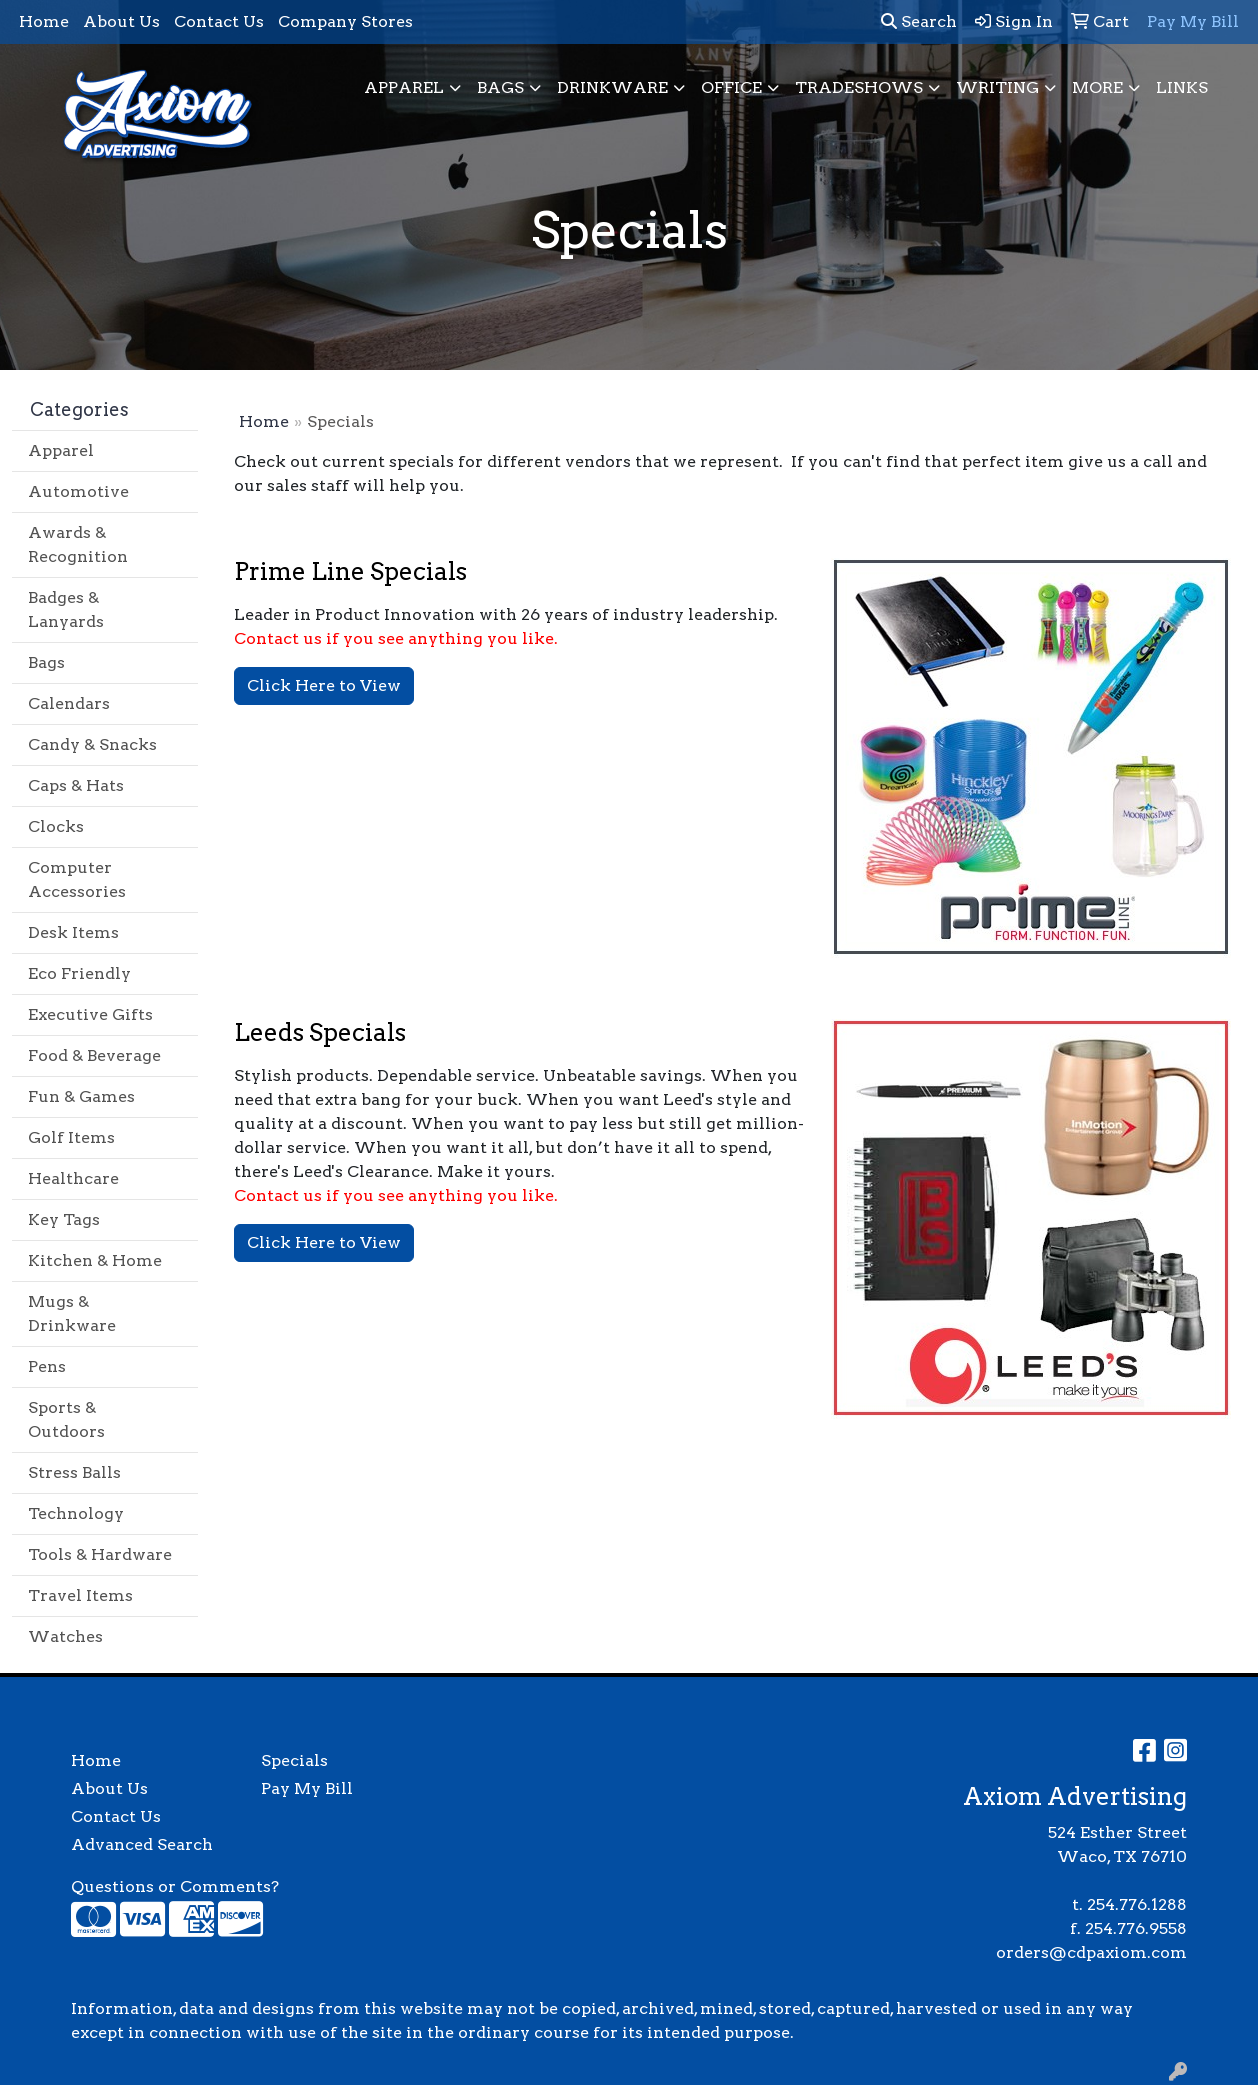 The height and width of the screenshot is (2085, 1258). Describe the element at coordinates (142, 1844) in the screenshot. I see `Advanced Search` at that location.